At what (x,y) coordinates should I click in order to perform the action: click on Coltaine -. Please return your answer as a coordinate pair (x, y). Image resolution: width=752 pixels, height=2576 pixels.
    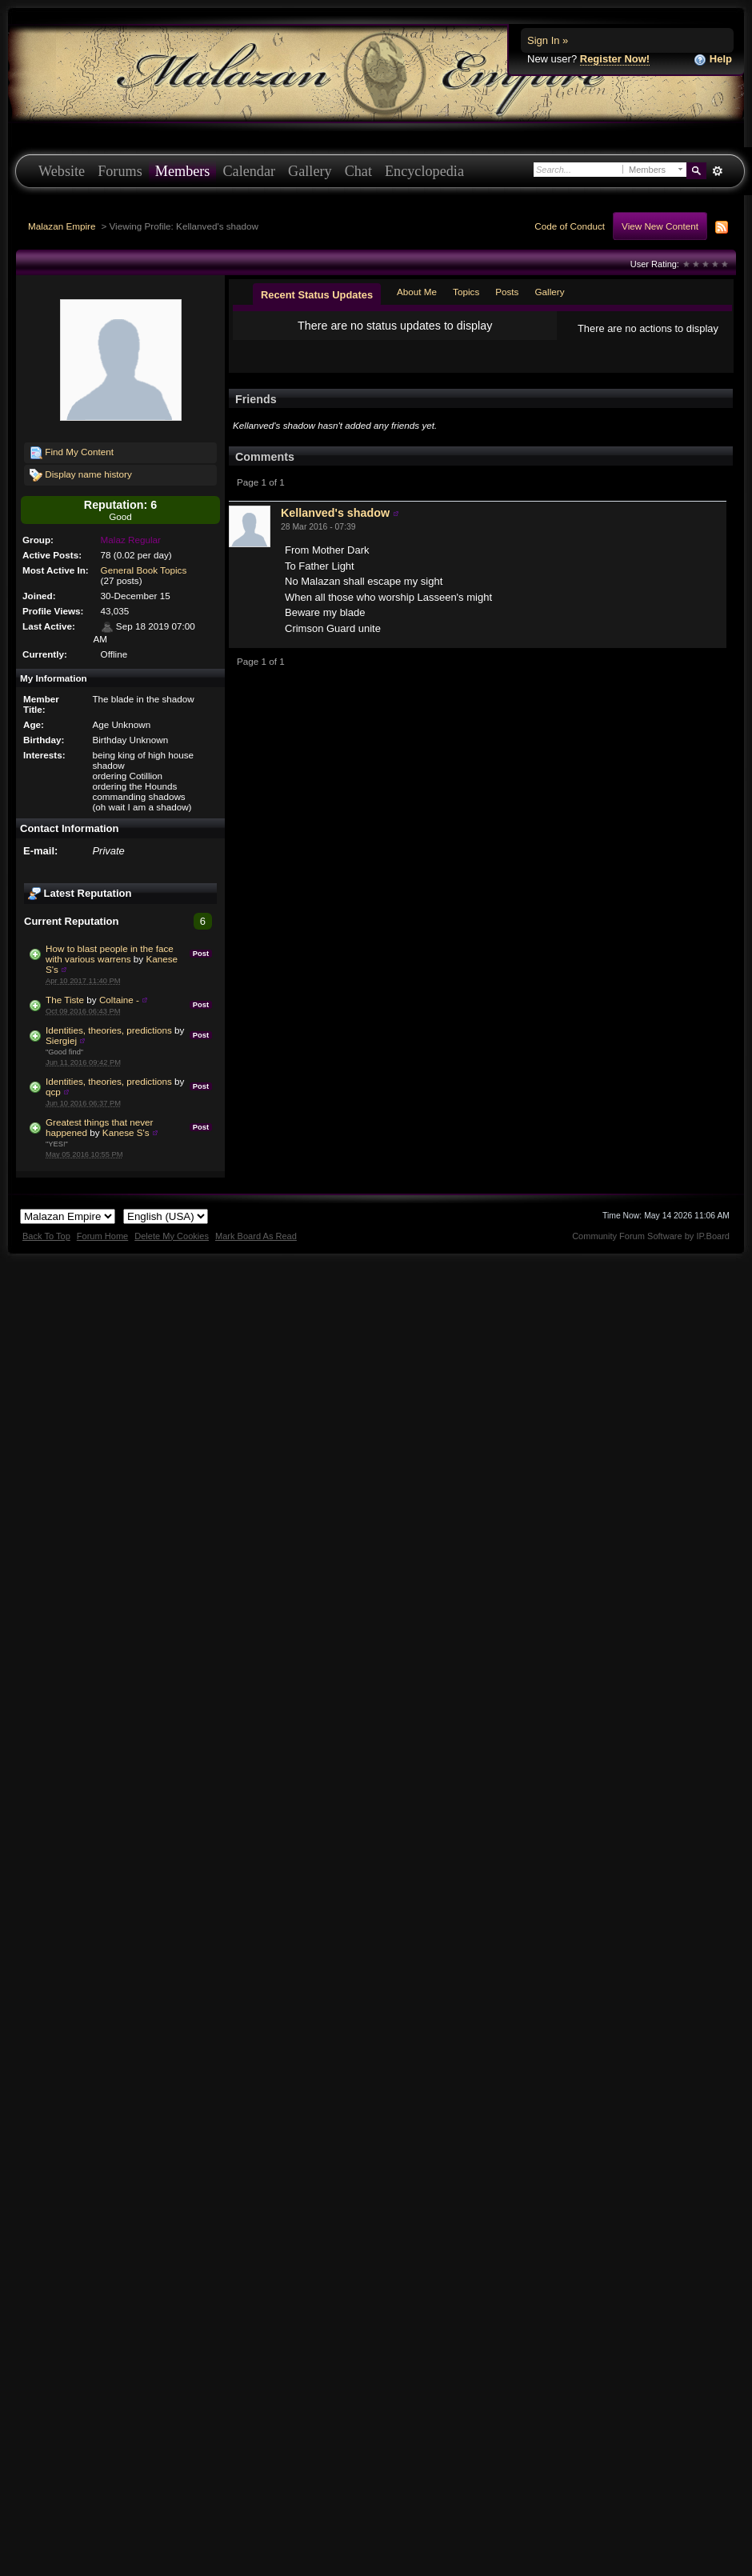
    Looking at the image, I should click on (119, 999).